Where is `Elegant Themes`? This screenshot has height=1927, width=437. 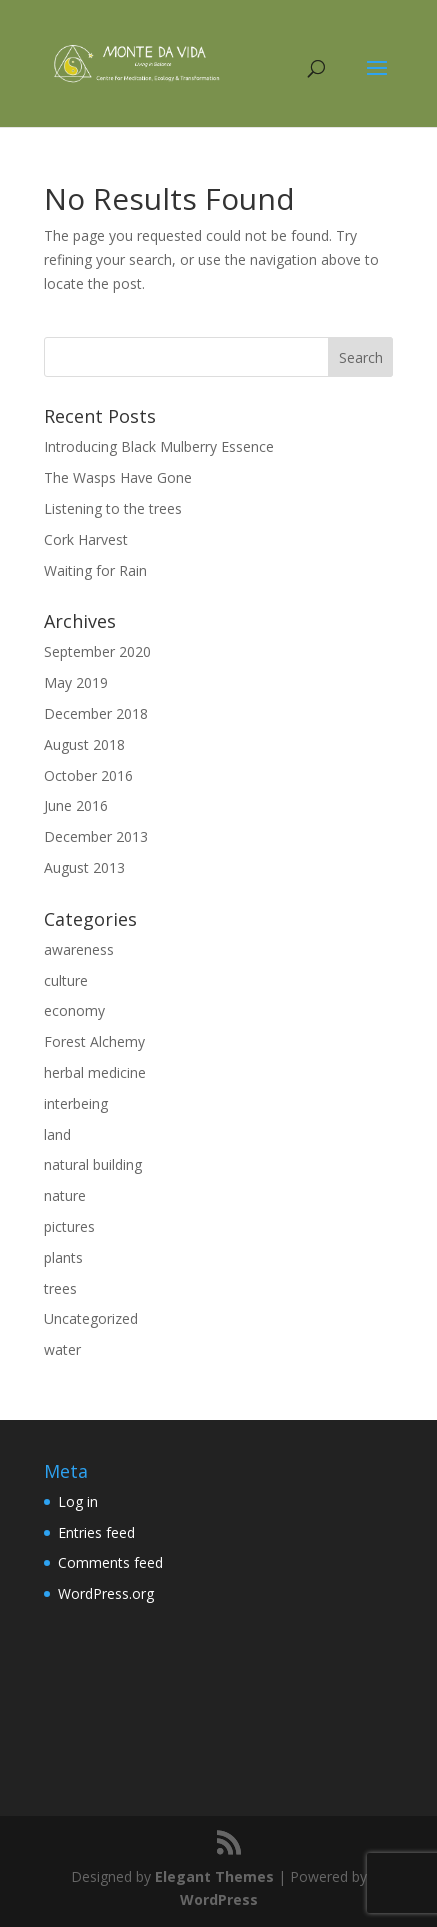
Elegant Themes is located at coordinates (214, 1876).